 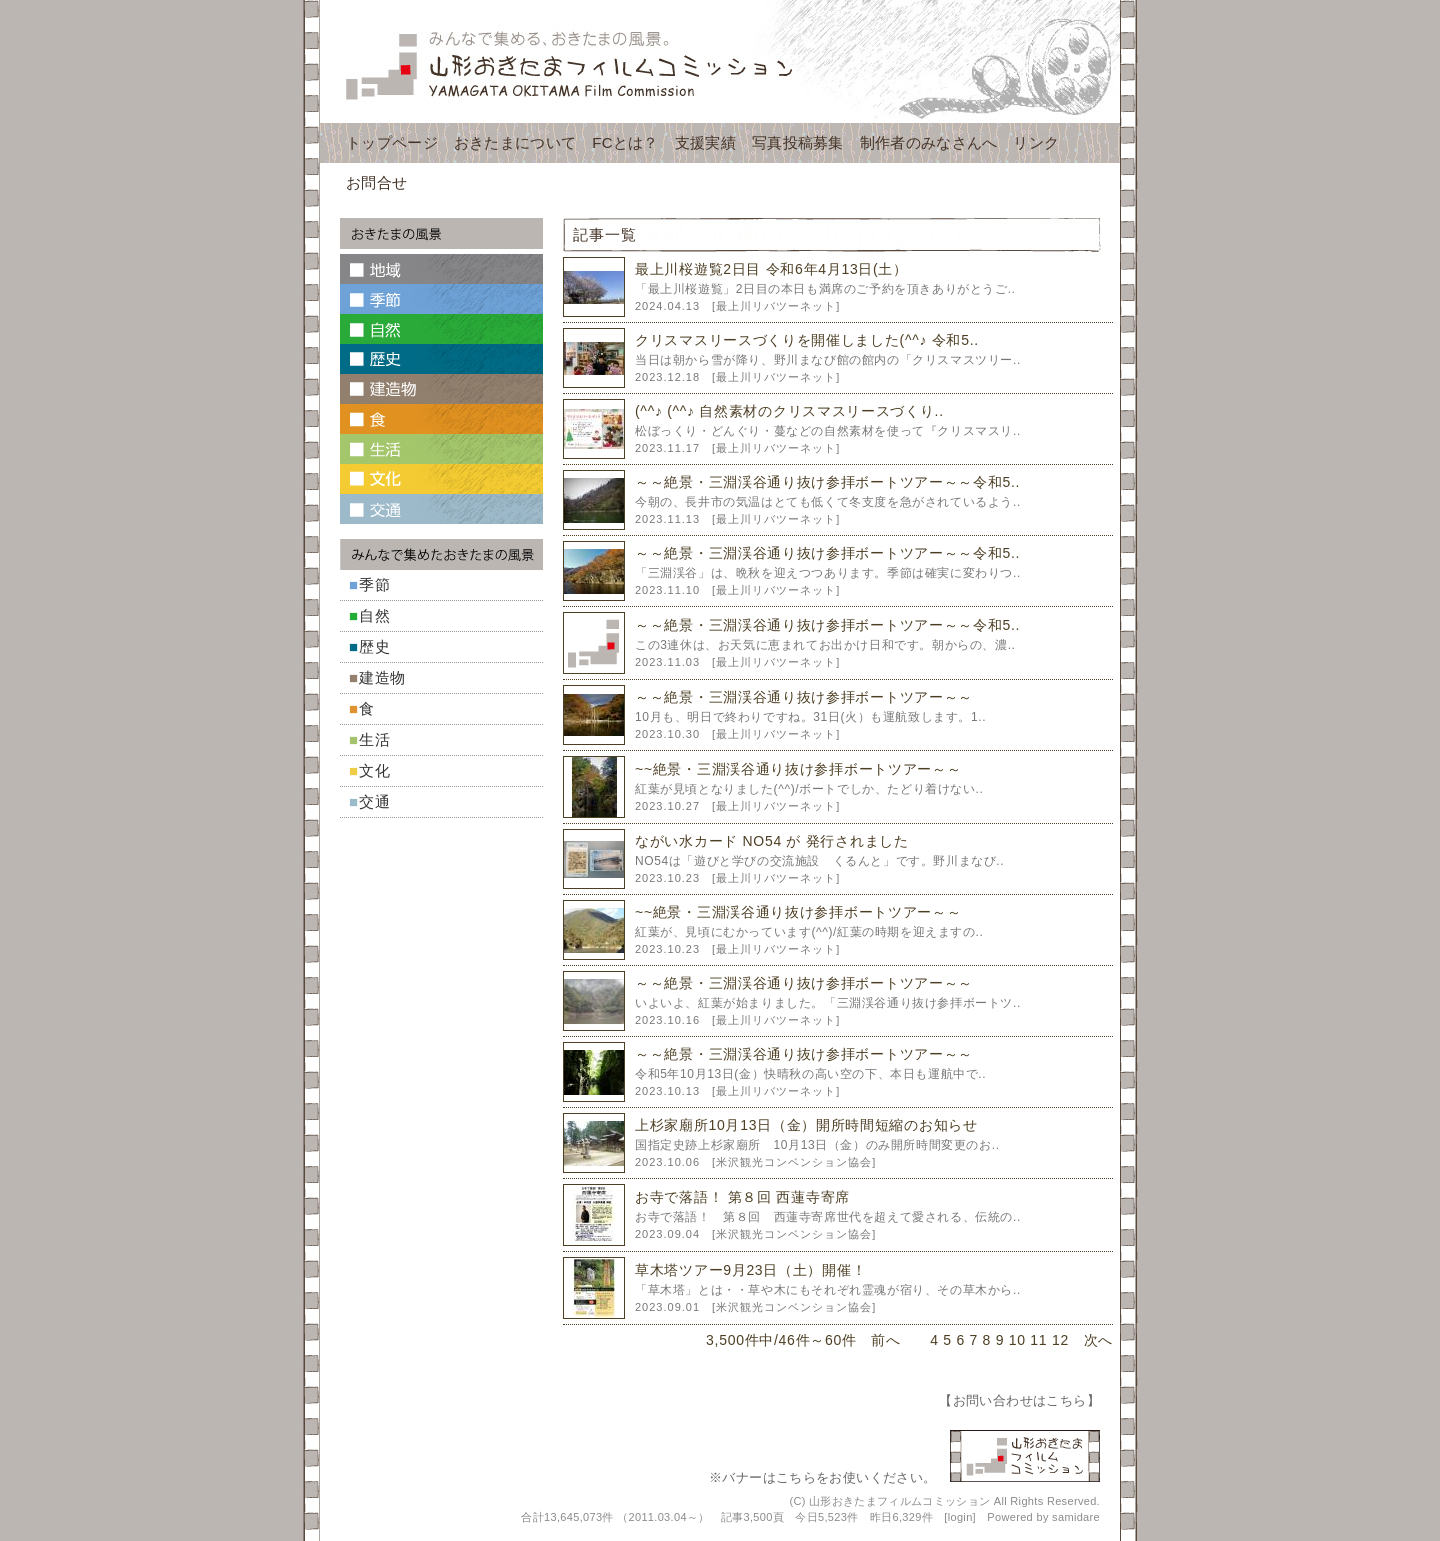 What do you see at coordinates (750, 1270) in the screenshot?
I see `草木塔ツアー9月23日（土）開催！` at bounding box center [750, 1270].